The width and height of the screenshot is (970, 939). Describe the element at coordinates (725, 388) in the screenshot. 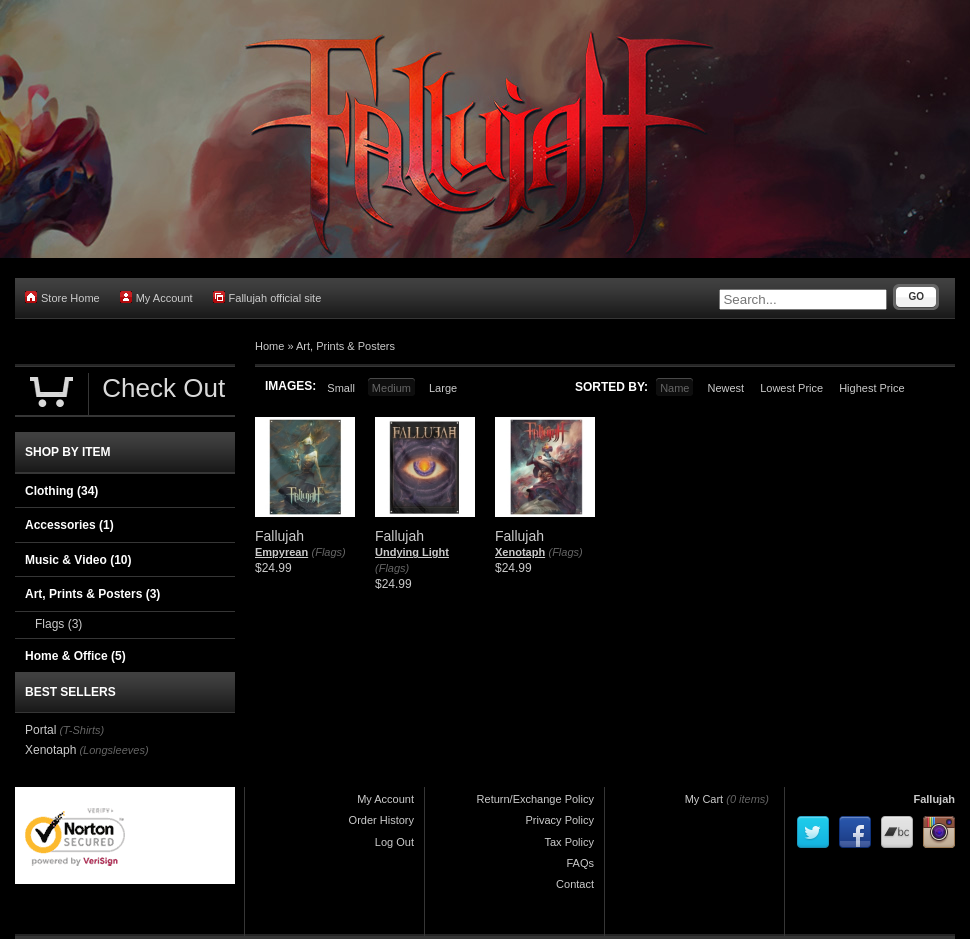

I see `Newest` at that location.